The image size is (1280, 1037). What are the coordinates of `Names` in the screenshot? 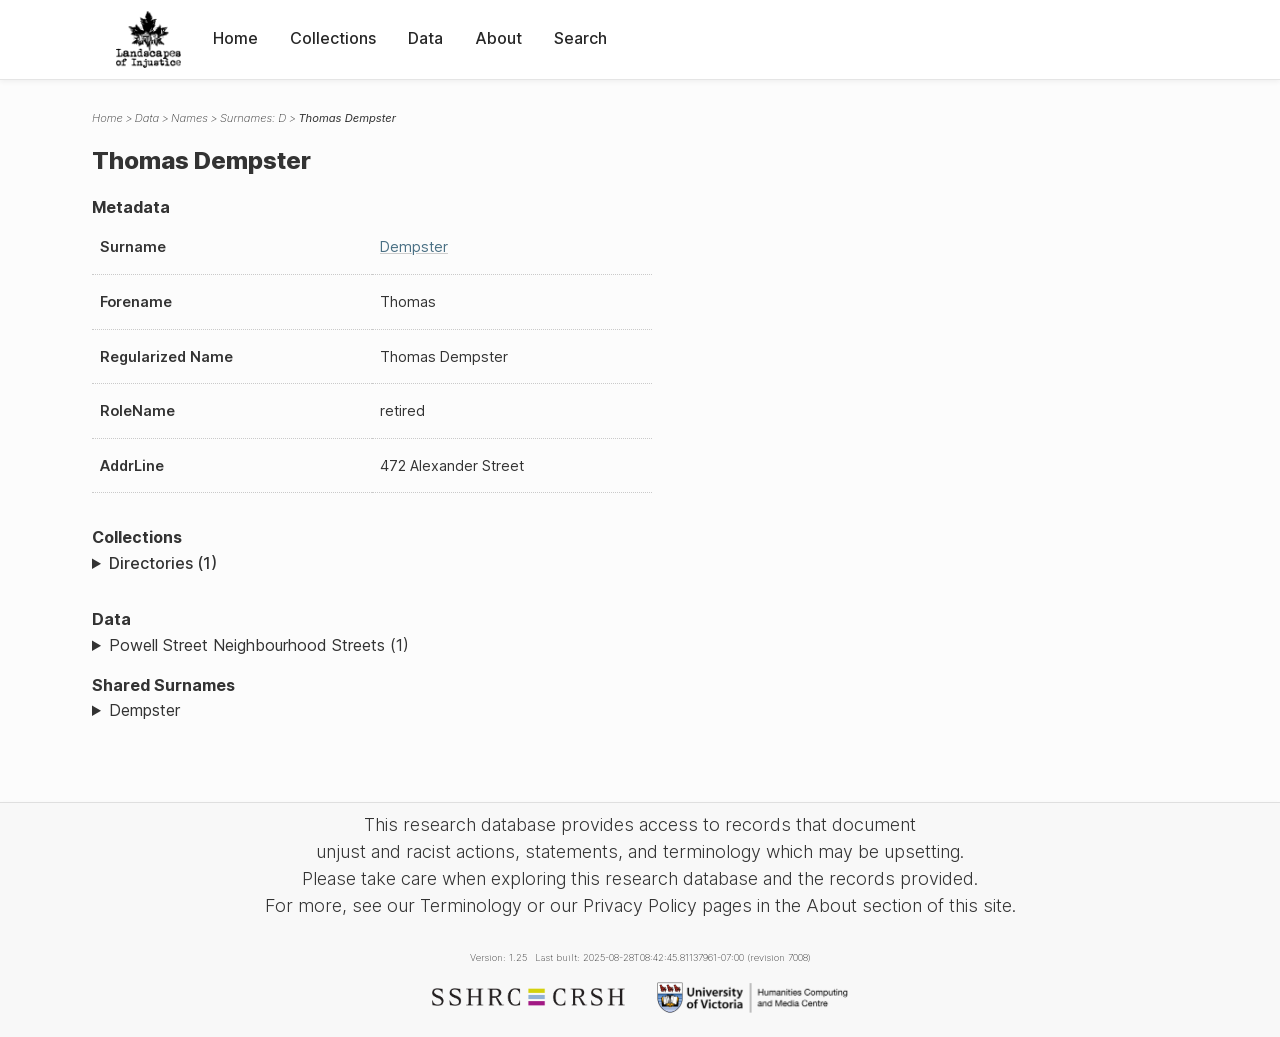 It's located at (189, 118).